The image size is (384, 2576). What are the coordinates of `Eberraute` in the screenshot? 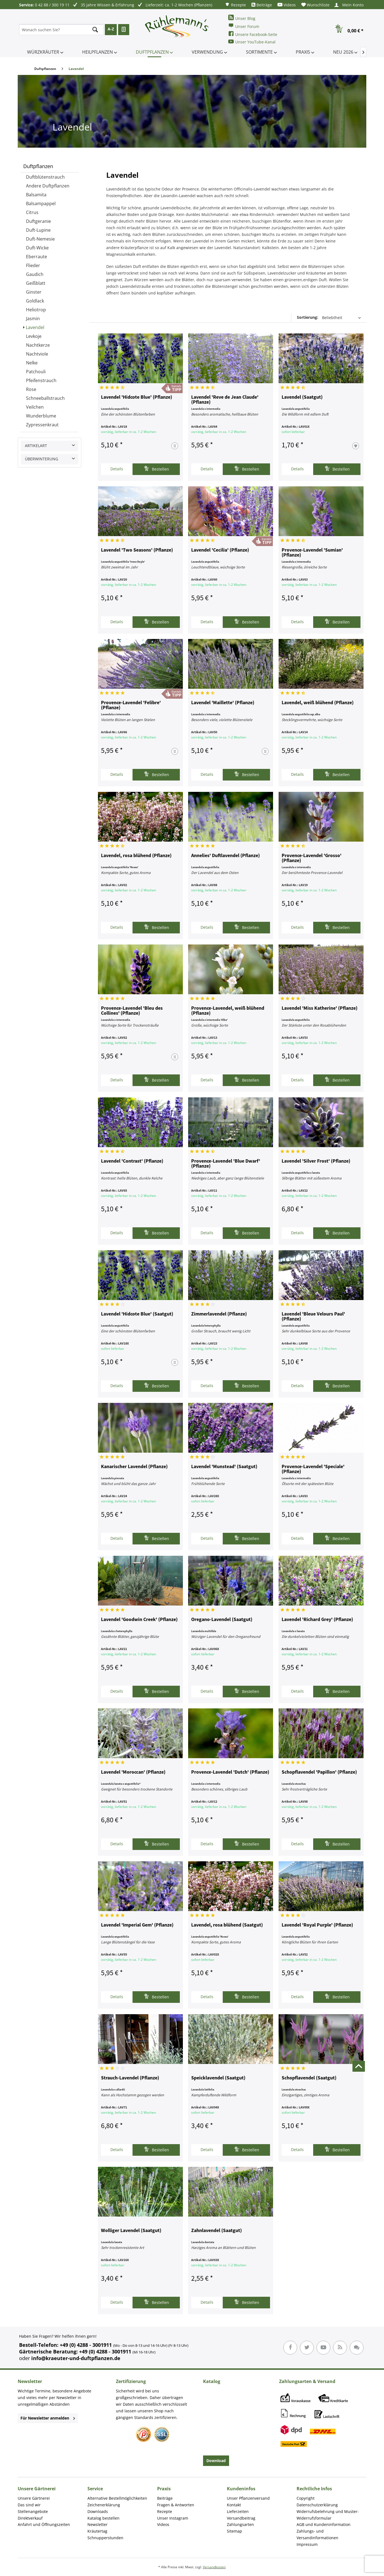 It's located at (36, 257).